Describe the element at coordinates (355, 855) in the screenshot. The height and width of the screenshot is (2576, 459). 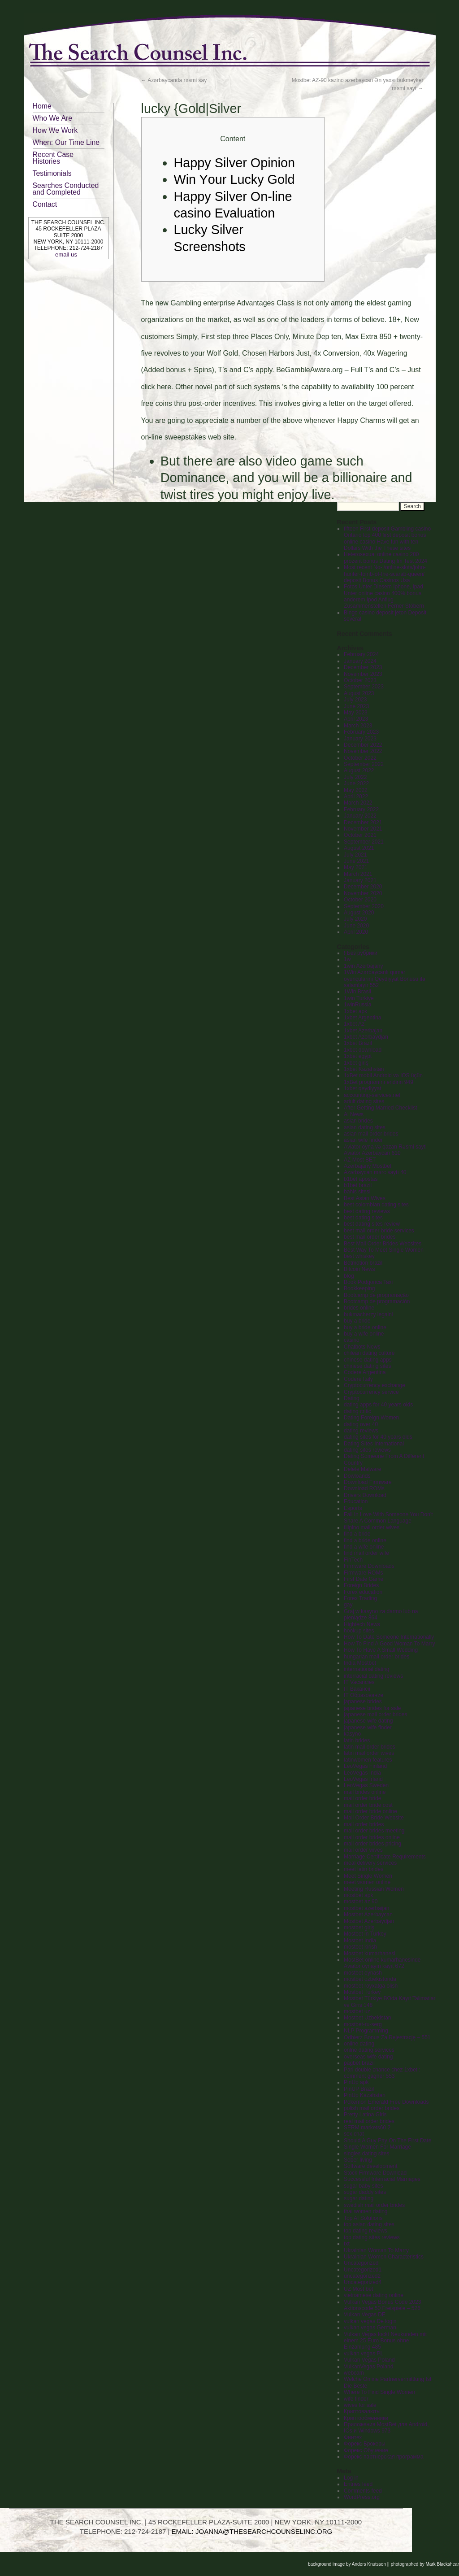
I see `July 2021` at that location.